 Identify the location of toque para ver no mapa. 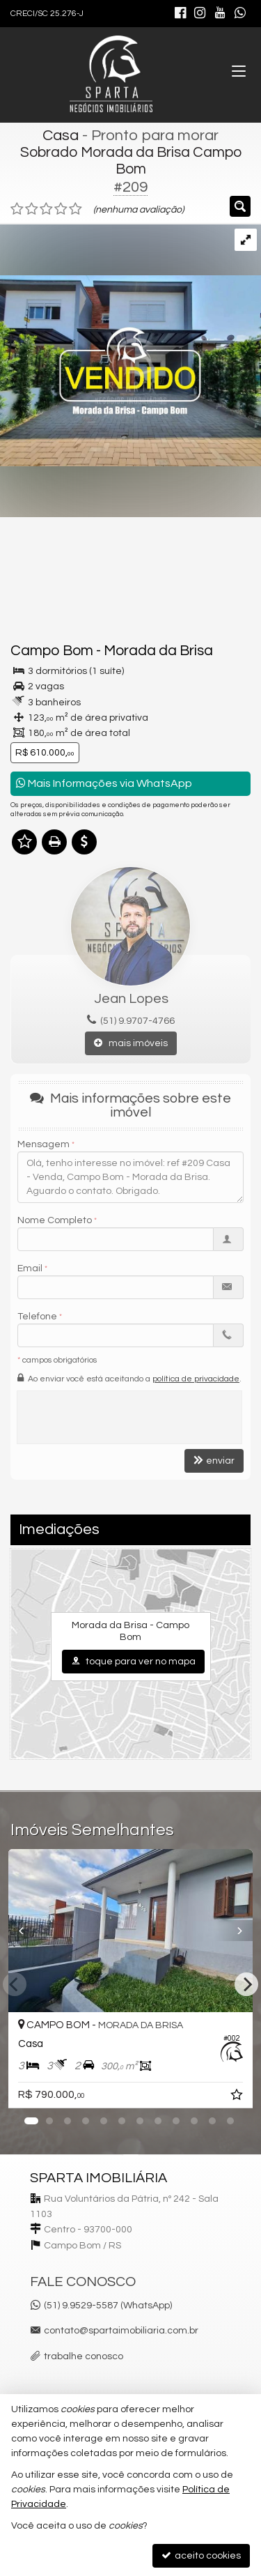
(133, 1661).